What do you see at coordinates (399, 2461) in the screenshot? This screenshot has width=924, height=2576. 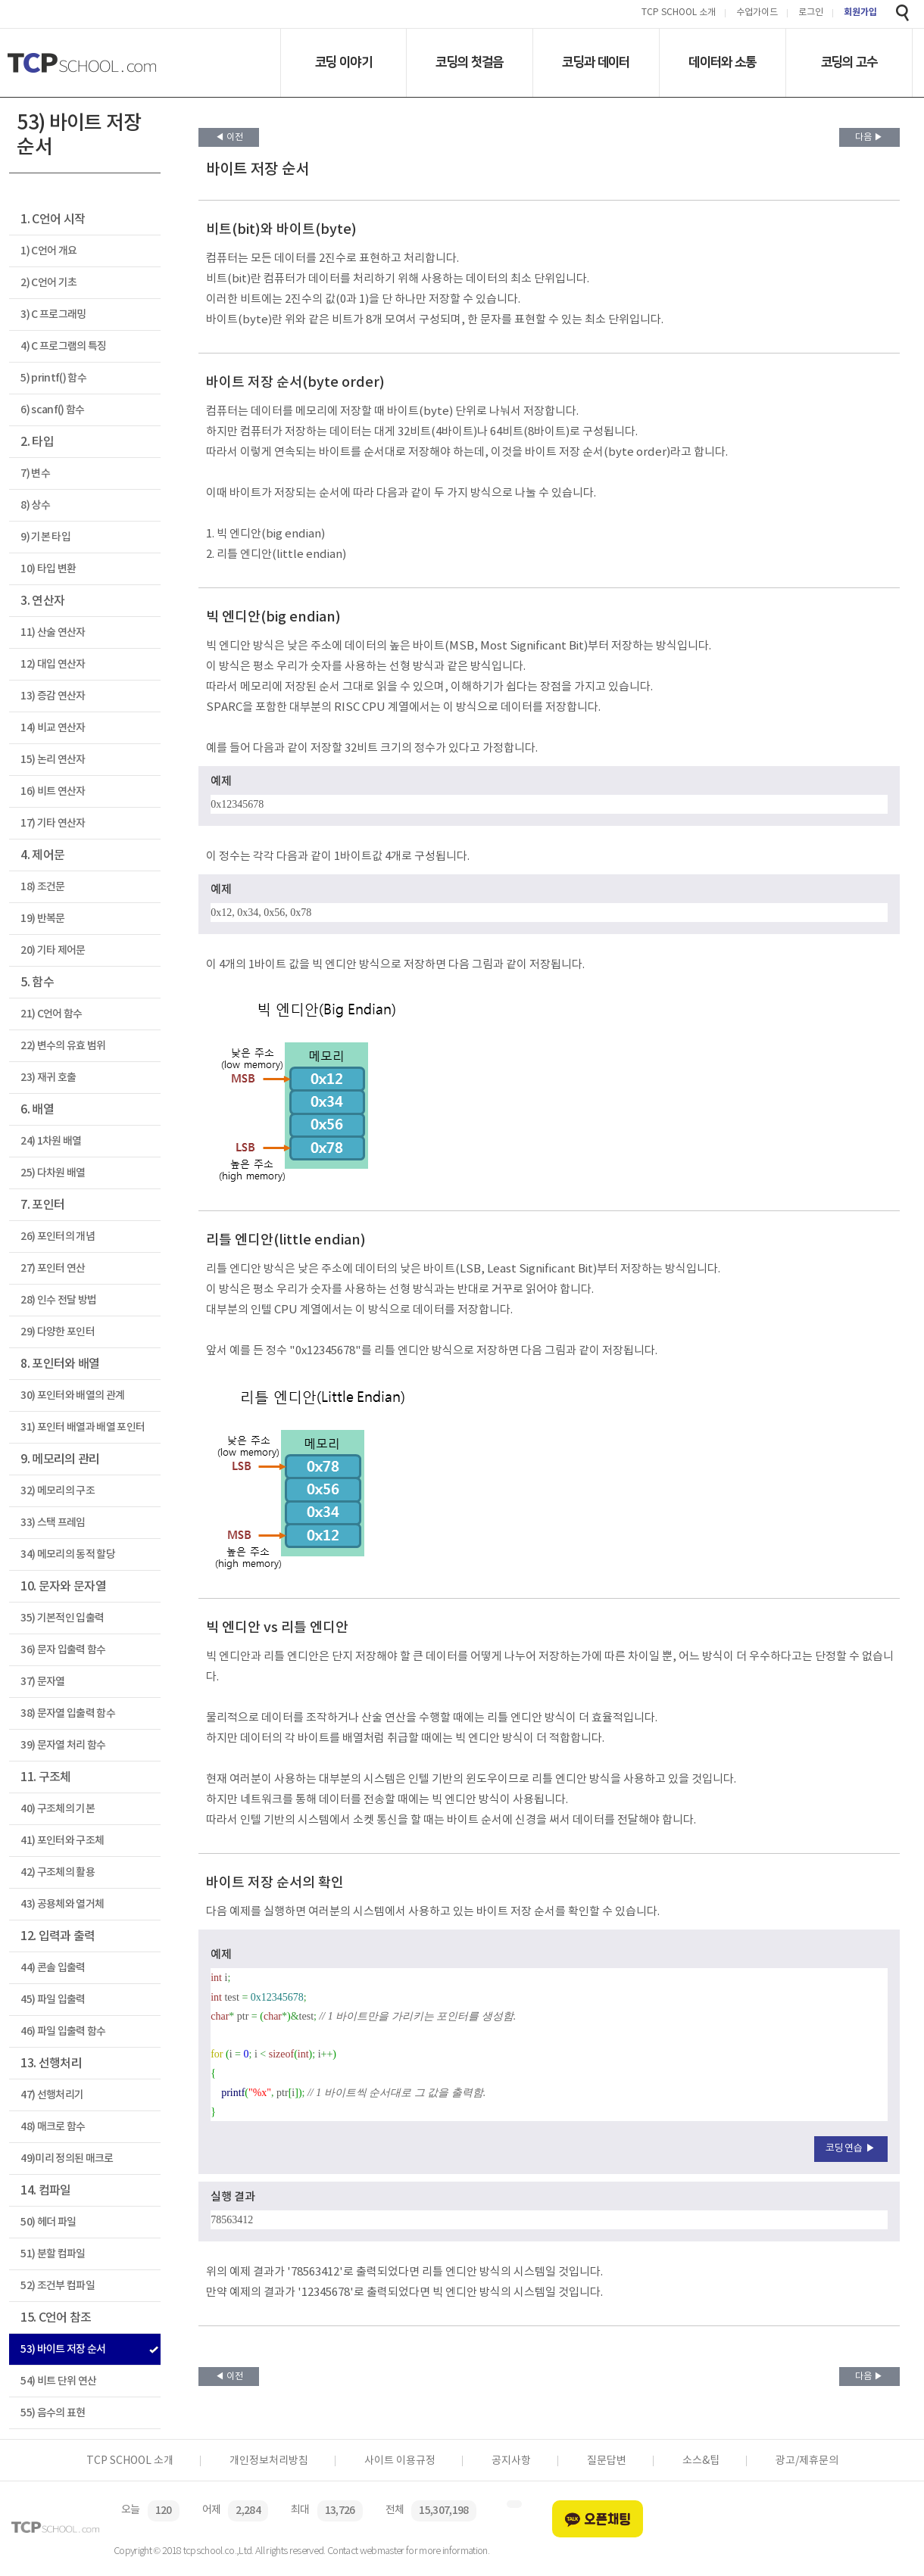 I see `사이트 이용규정` at bounding box center [399, 2461].